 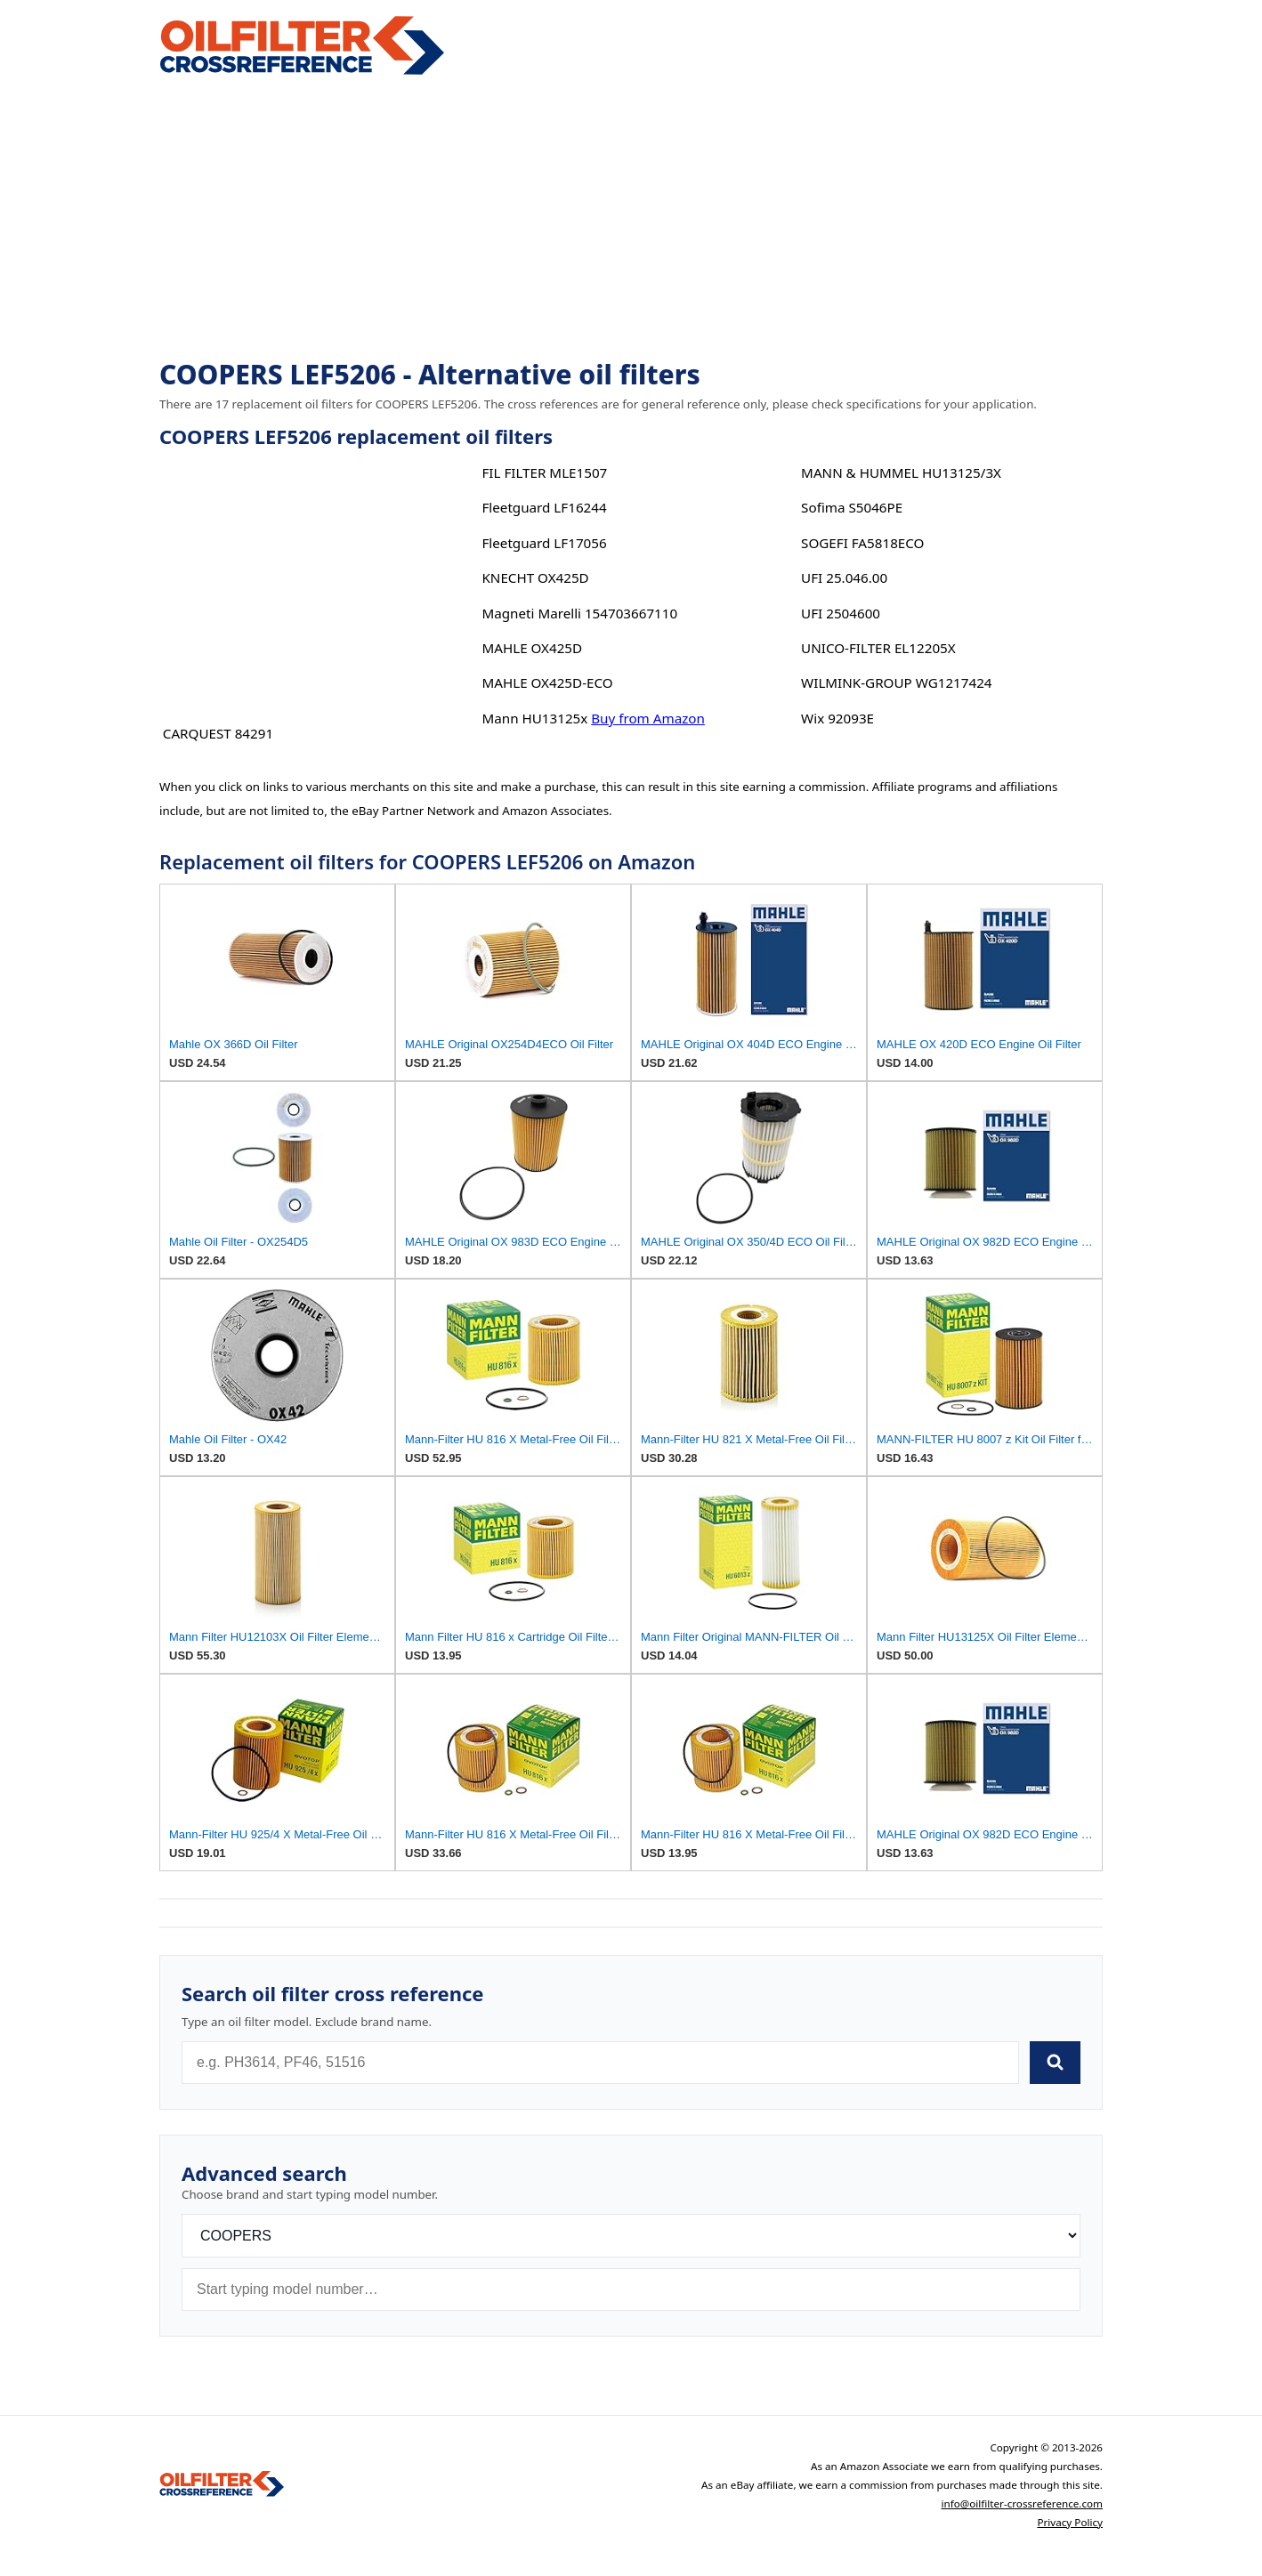 I want to click on Buy from Amazon, so click(x=648, y=718).